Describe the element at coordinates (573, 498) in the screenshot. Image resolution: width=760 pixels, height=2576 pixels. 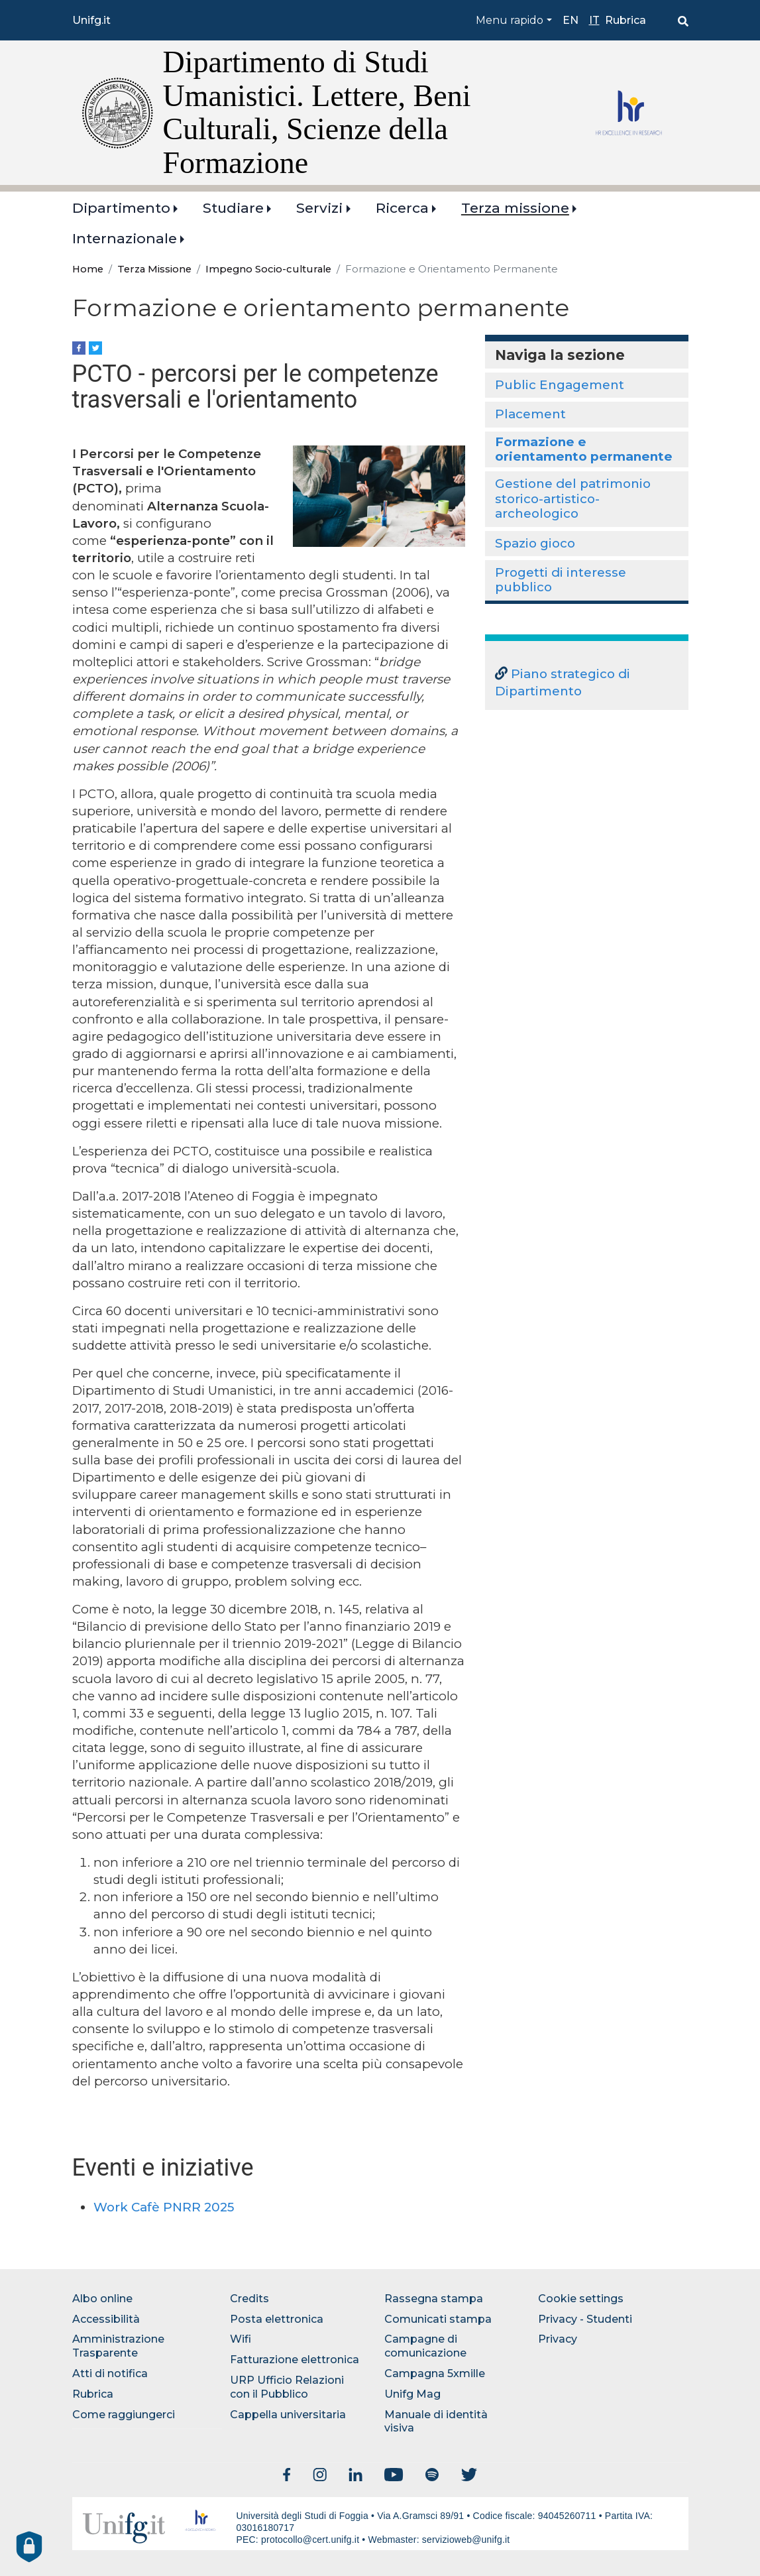
I see `Gestione del patrimonio storico-artistico-archeologico` at that location.